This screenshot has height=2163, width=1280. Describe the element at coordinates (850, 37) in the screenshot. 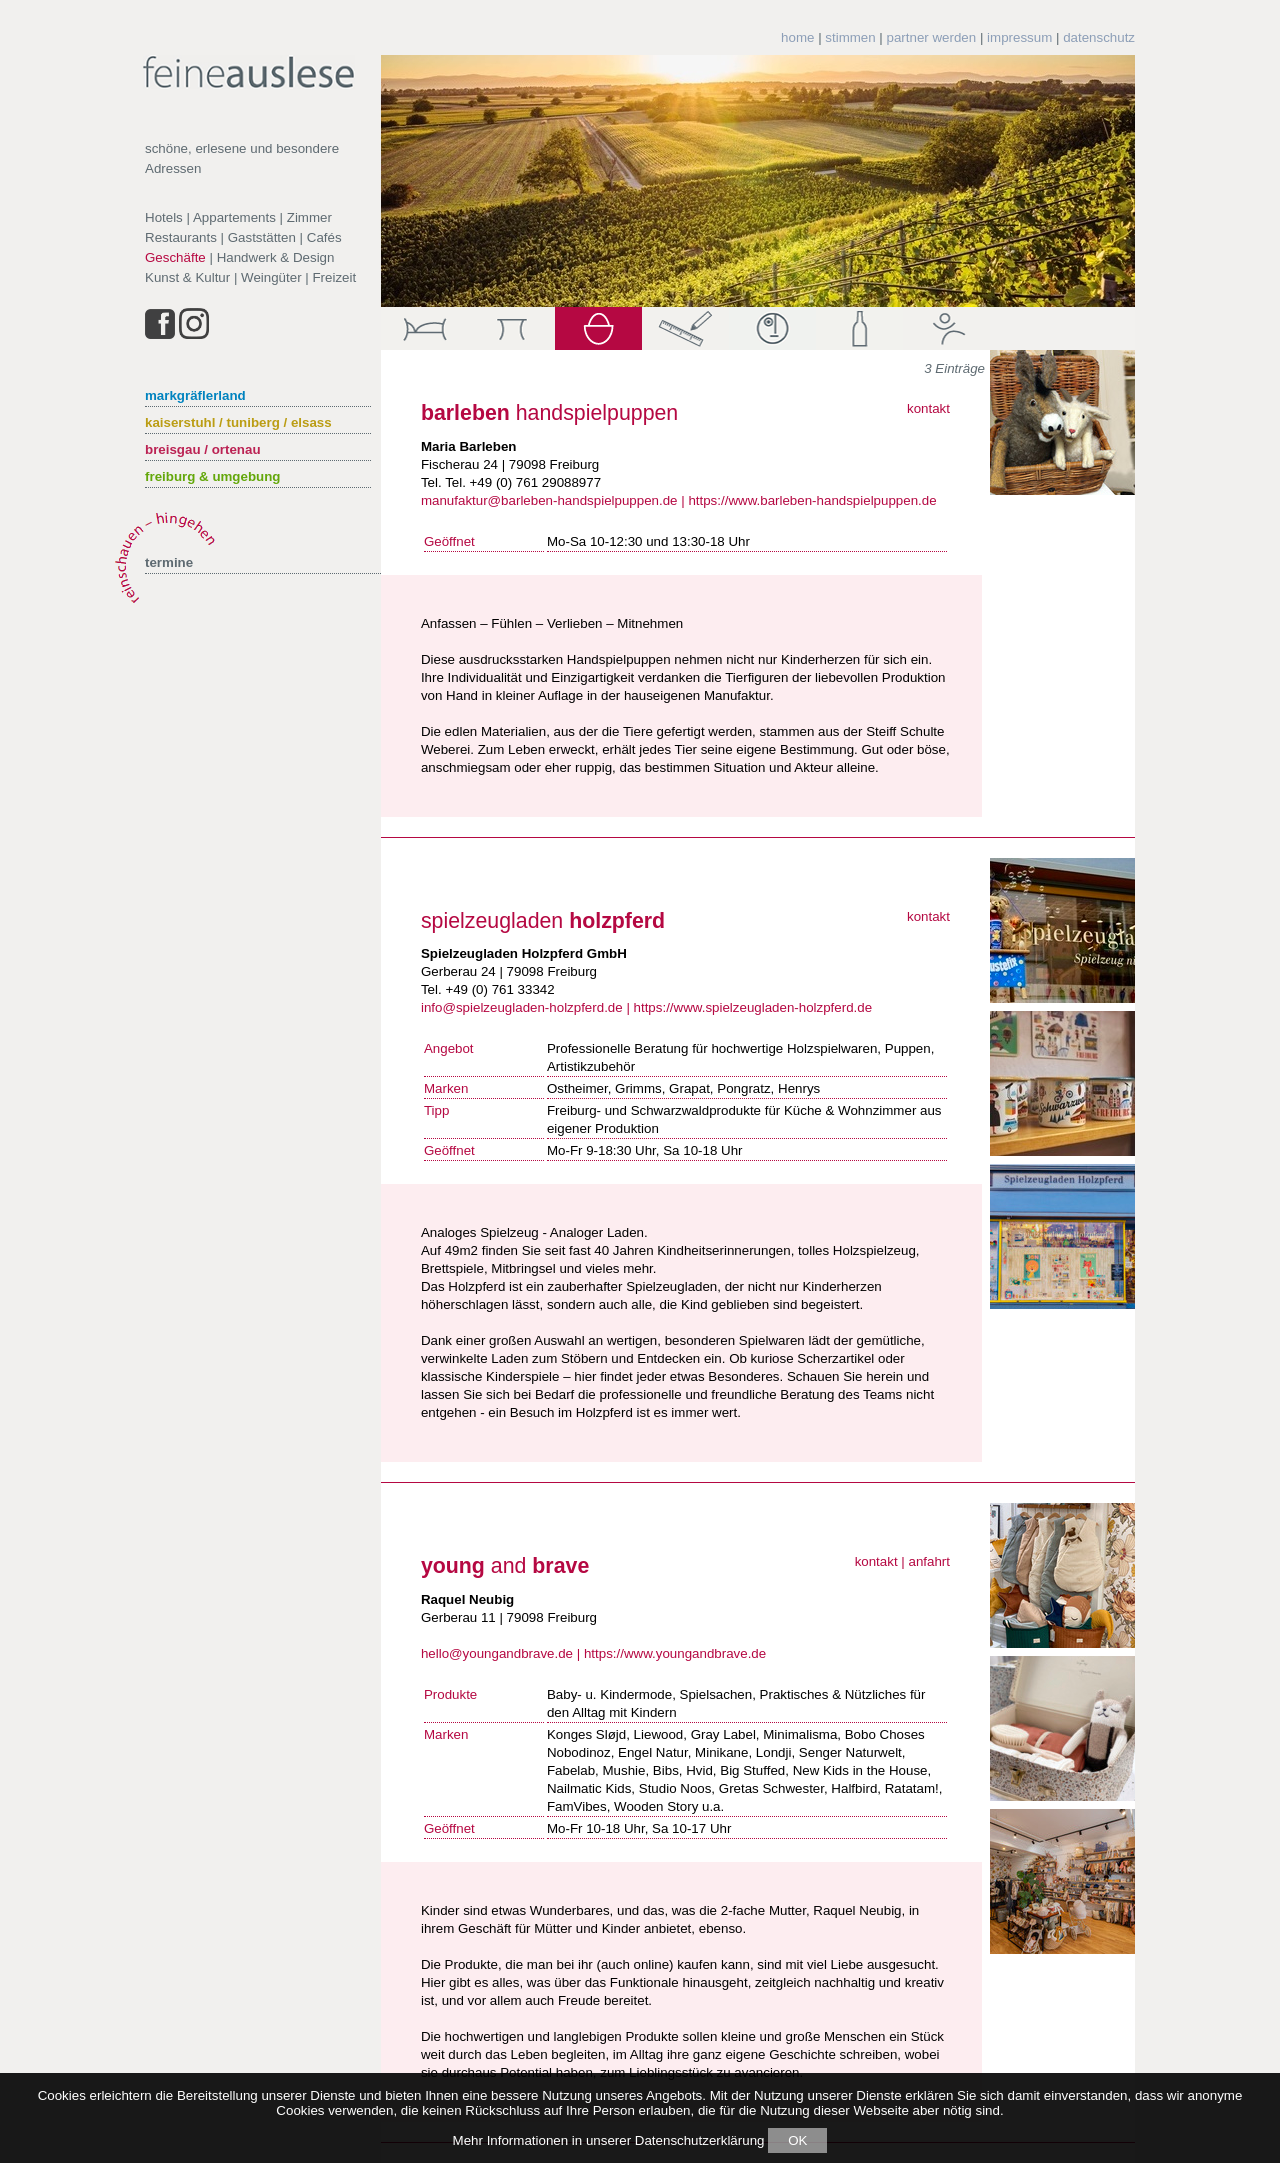

I see `stimmen` at that location.